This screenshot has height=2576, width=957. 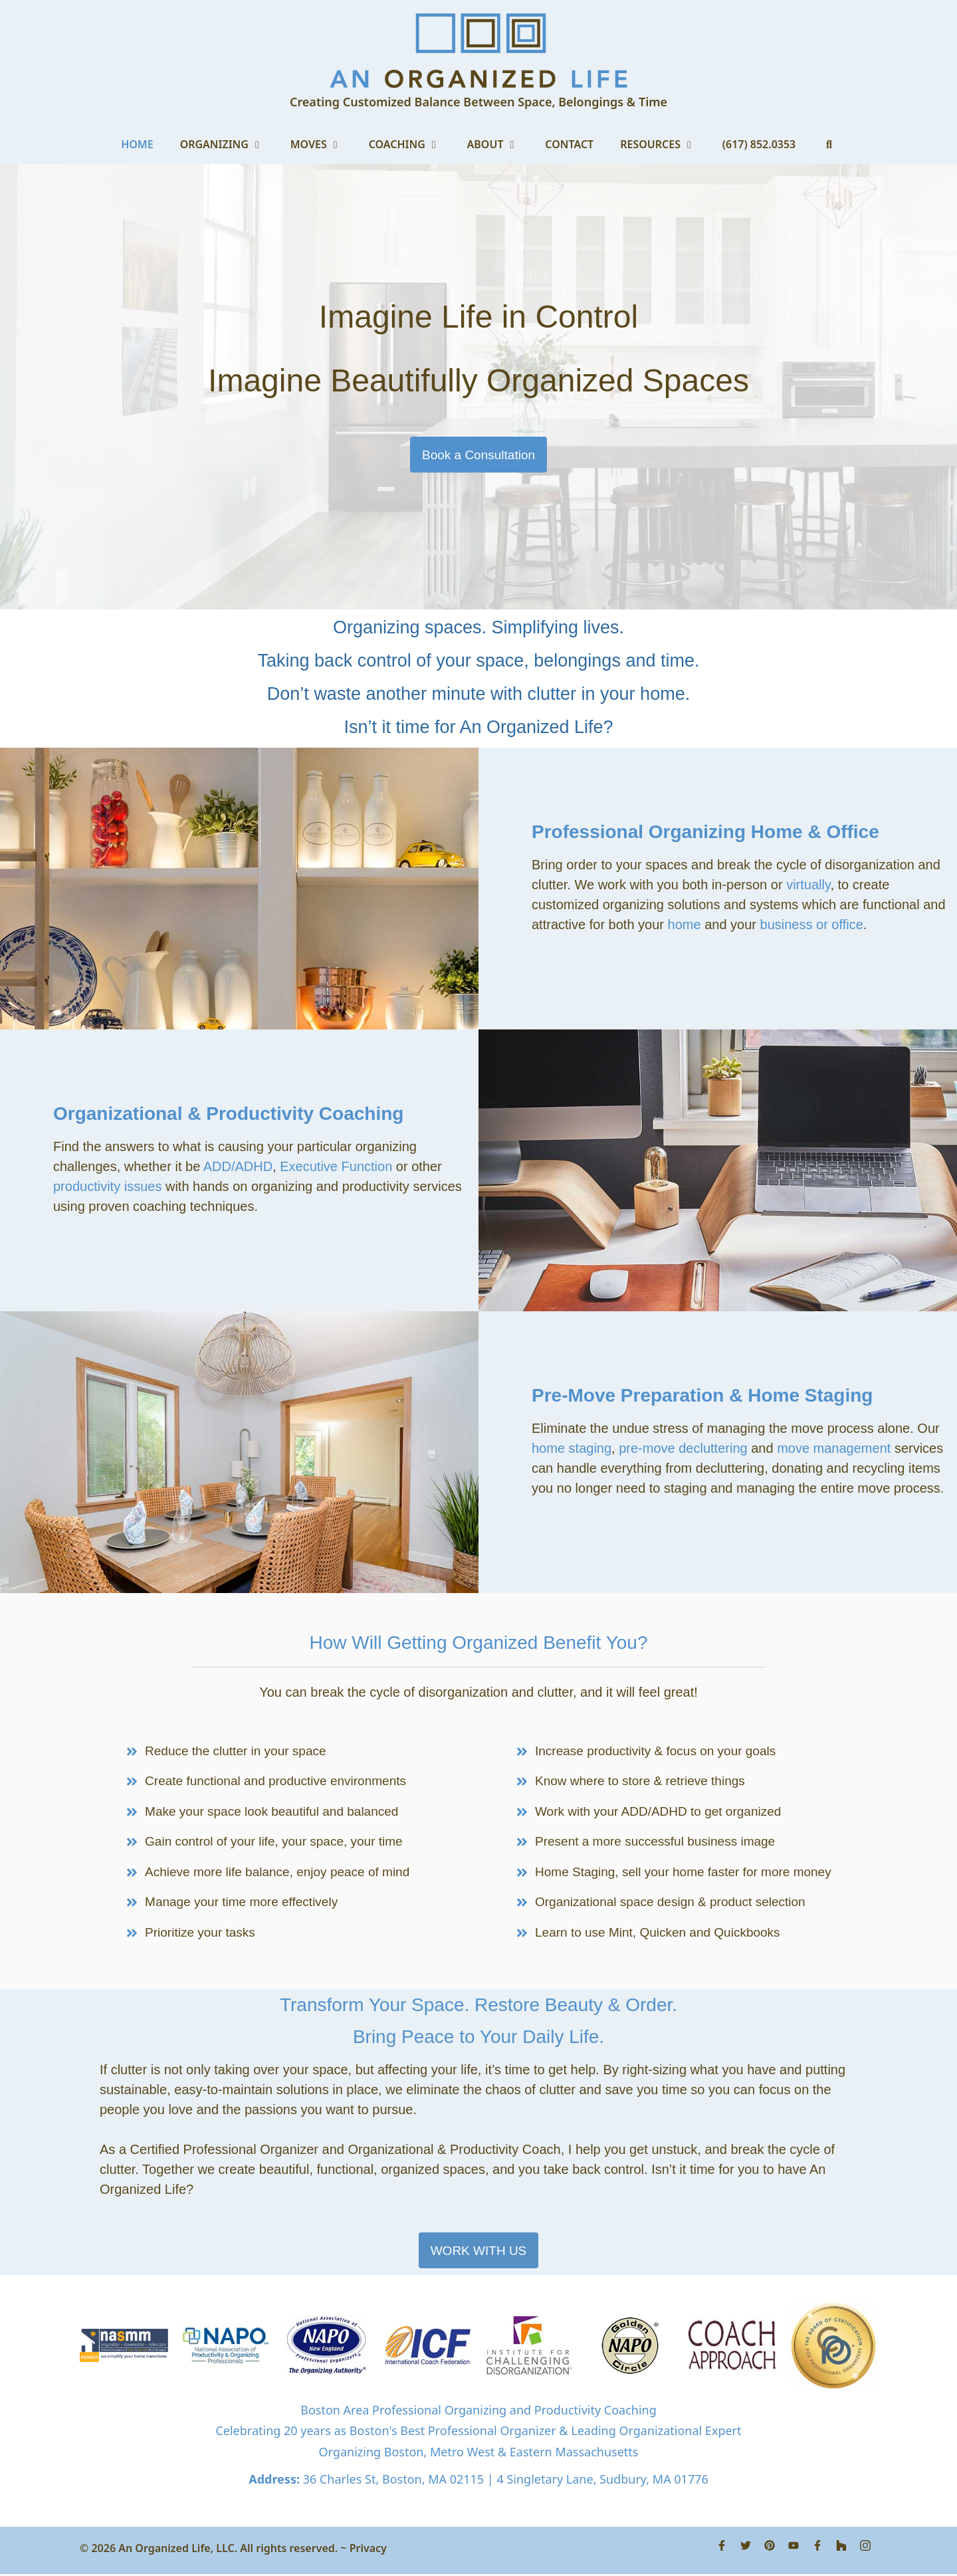 What do you see at coordinates (237, 1166) in the screenshot?
I see `ADD/ADHD` at bounding box center [237, 1166].